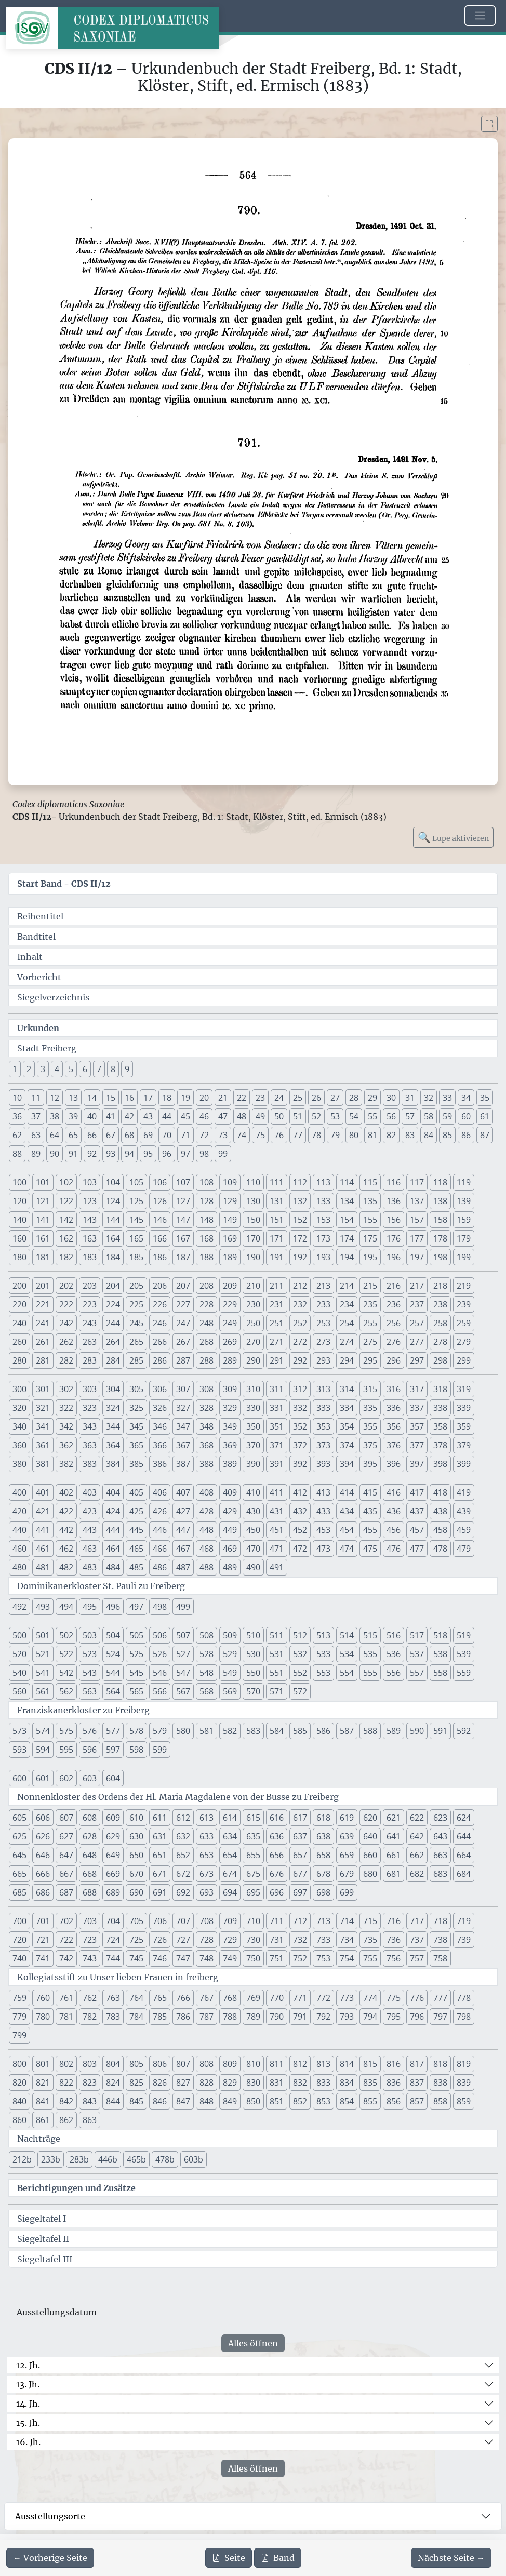 The width and height of the screenshot is (506, 2576). Describe the element at coordinates (90, 2082) in the screenshot. I see `823 [button]` at that location.